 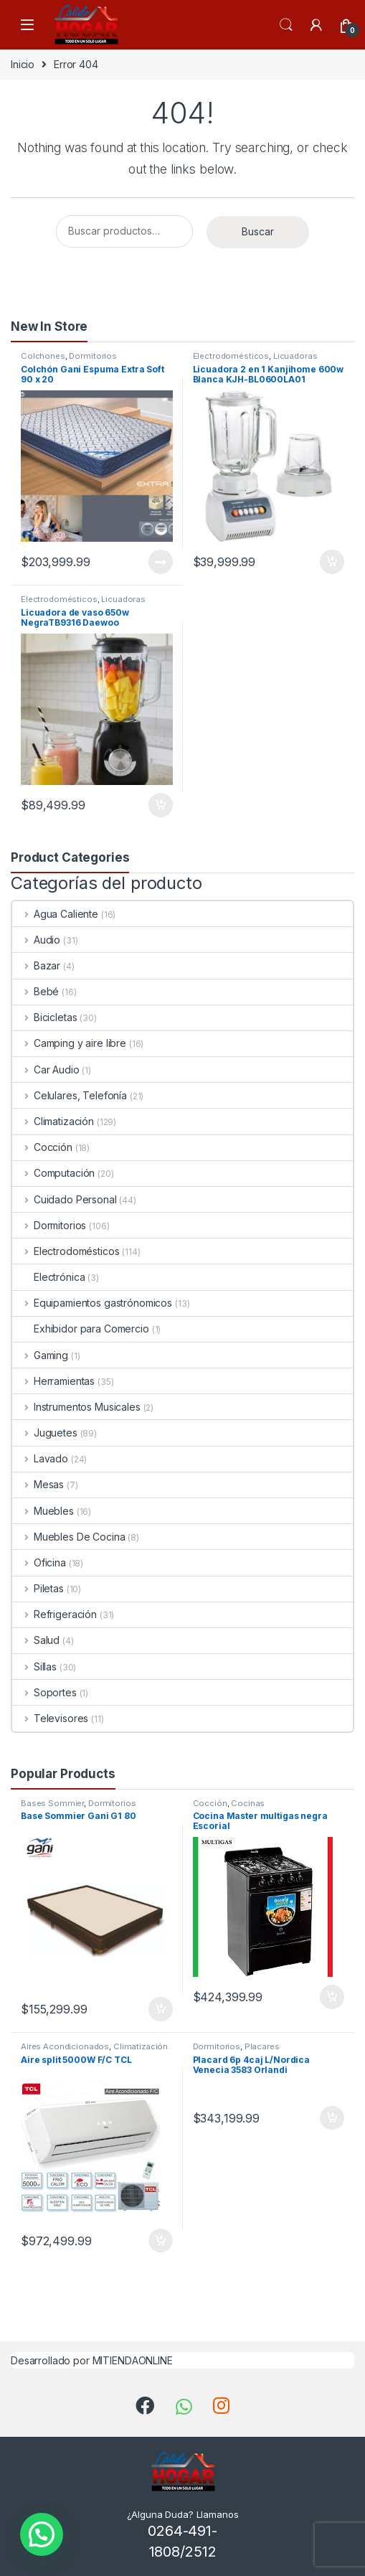 What do you see at coordinates (36, 965) in the screenshot?
I see `Bazar` at bounding box center [36, 965].